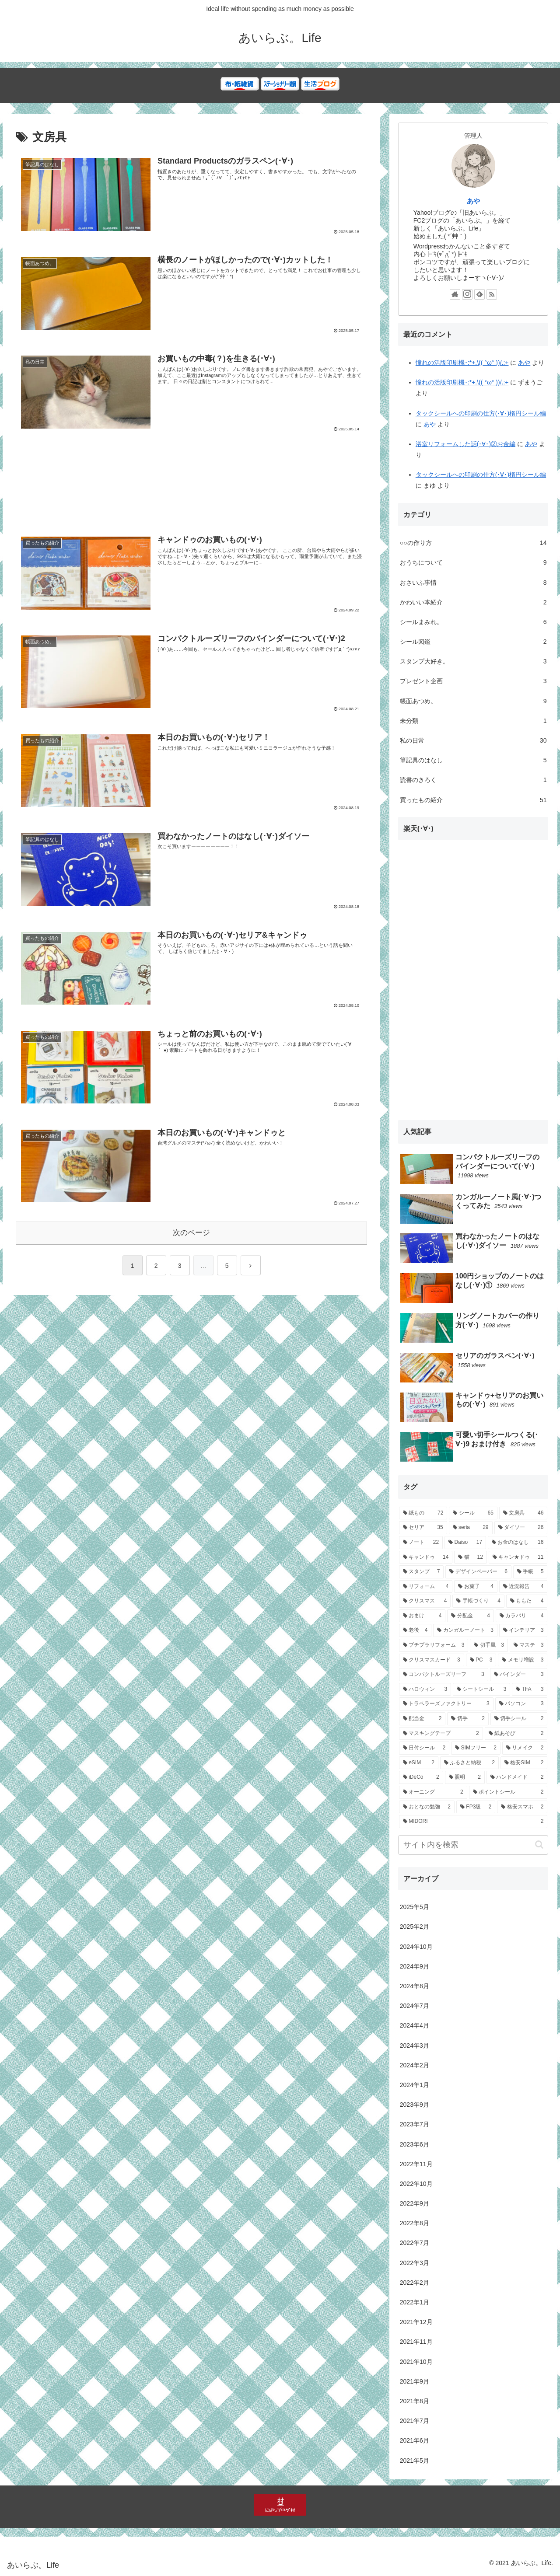 The height and width of the screenshot is (2576, 560). Describe the element at coordinates (473, 780) in the screenshot. I see `読書のきろく` at that location.